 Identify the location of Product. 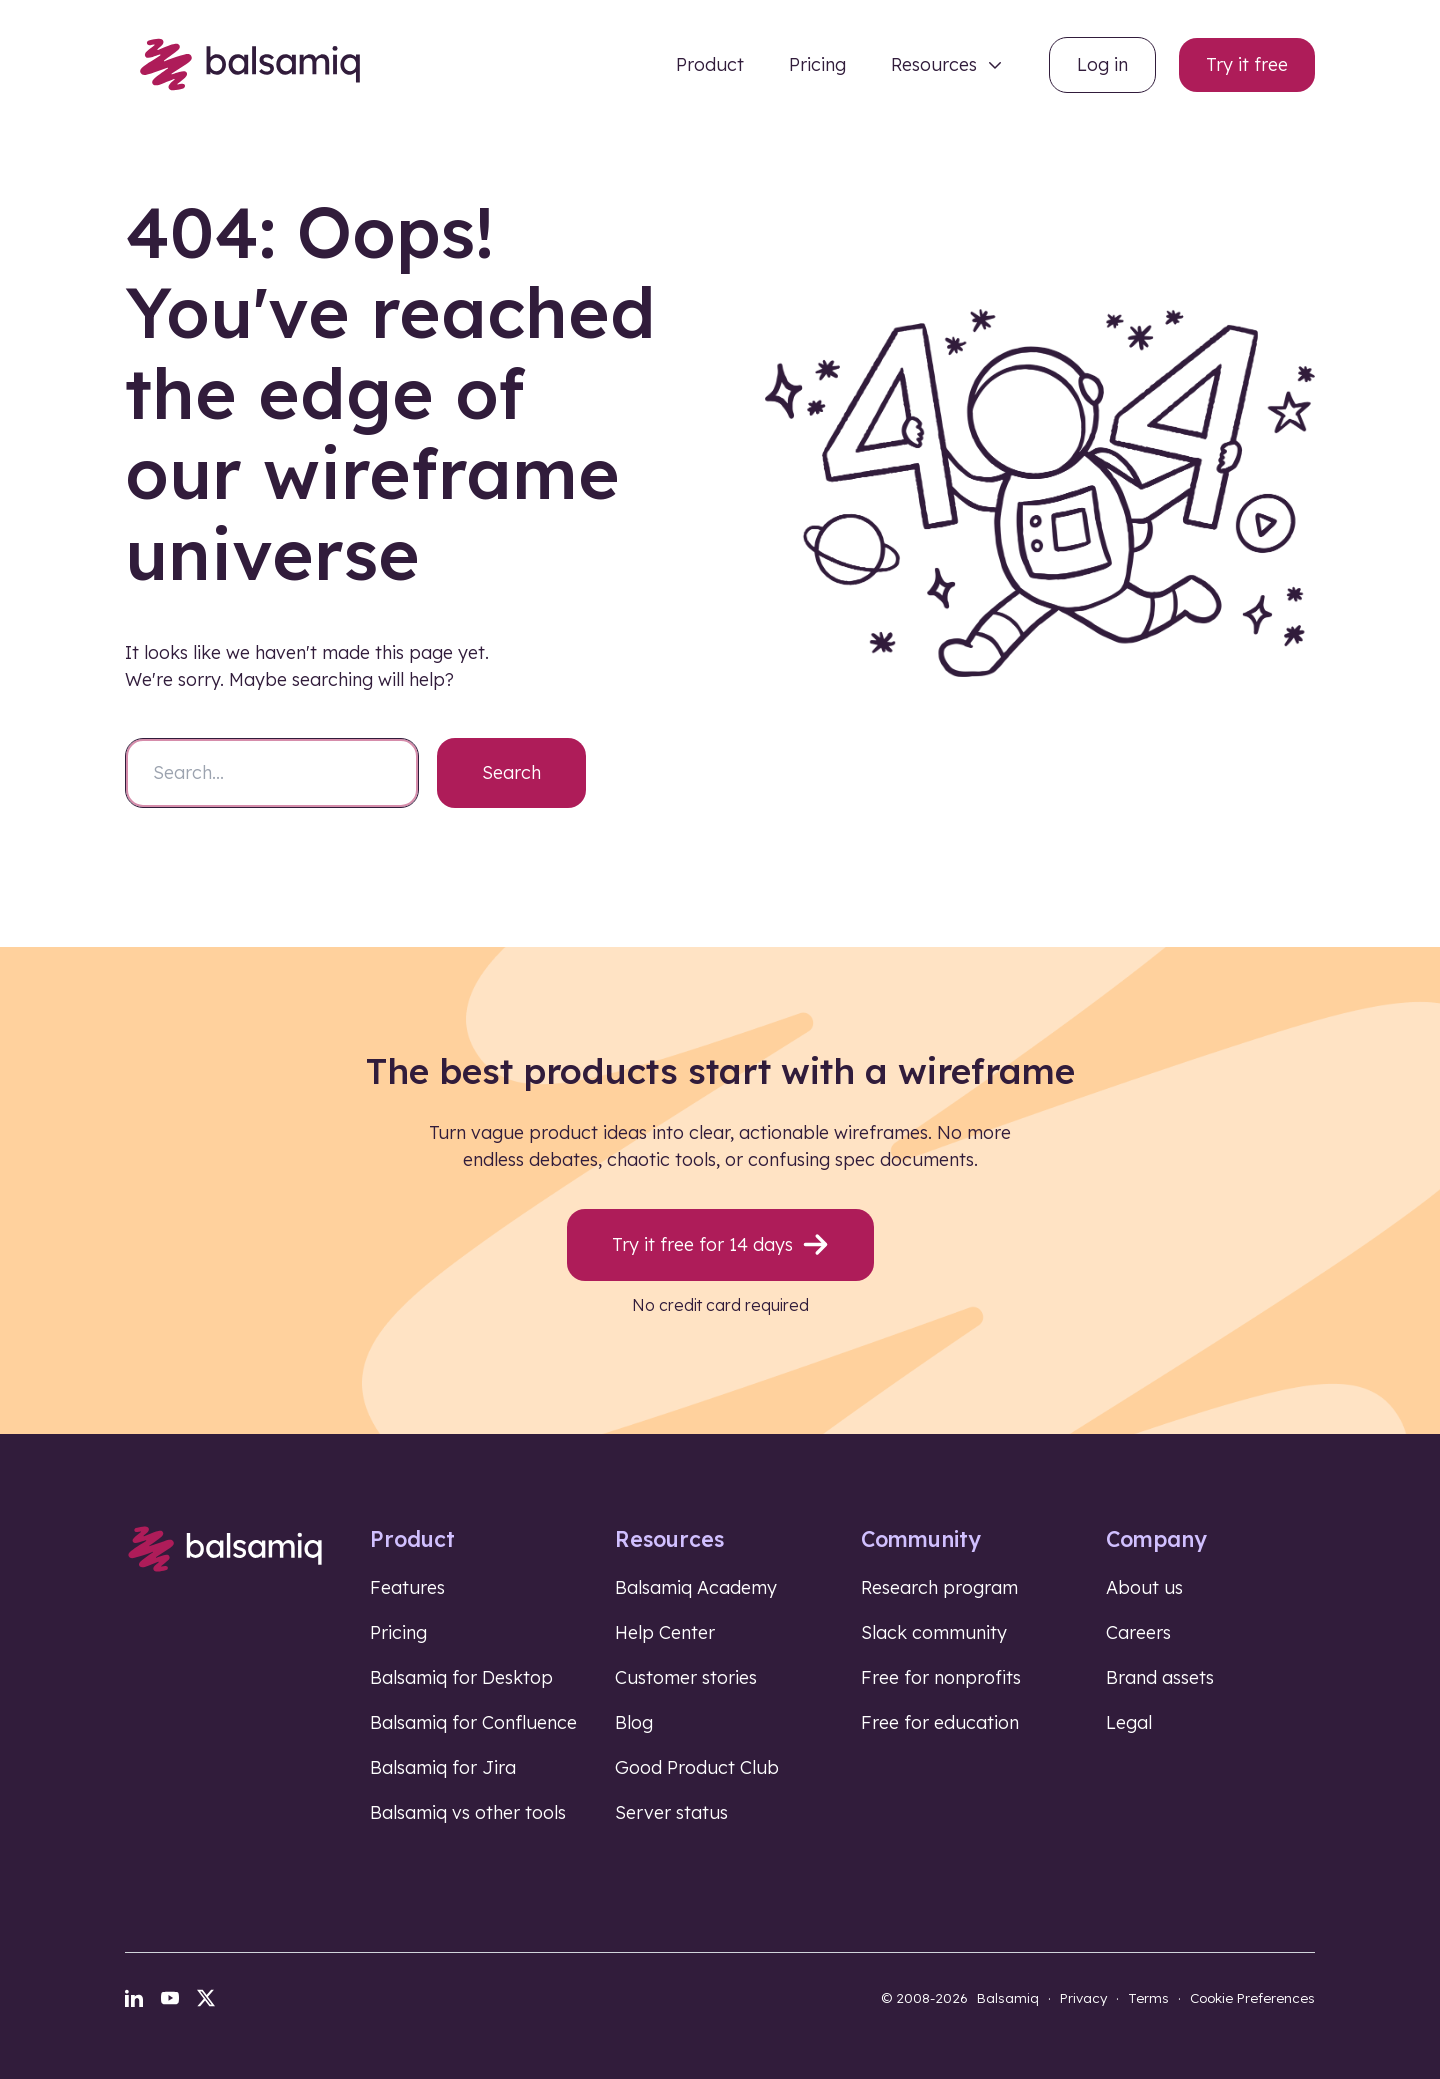
(710, 64).